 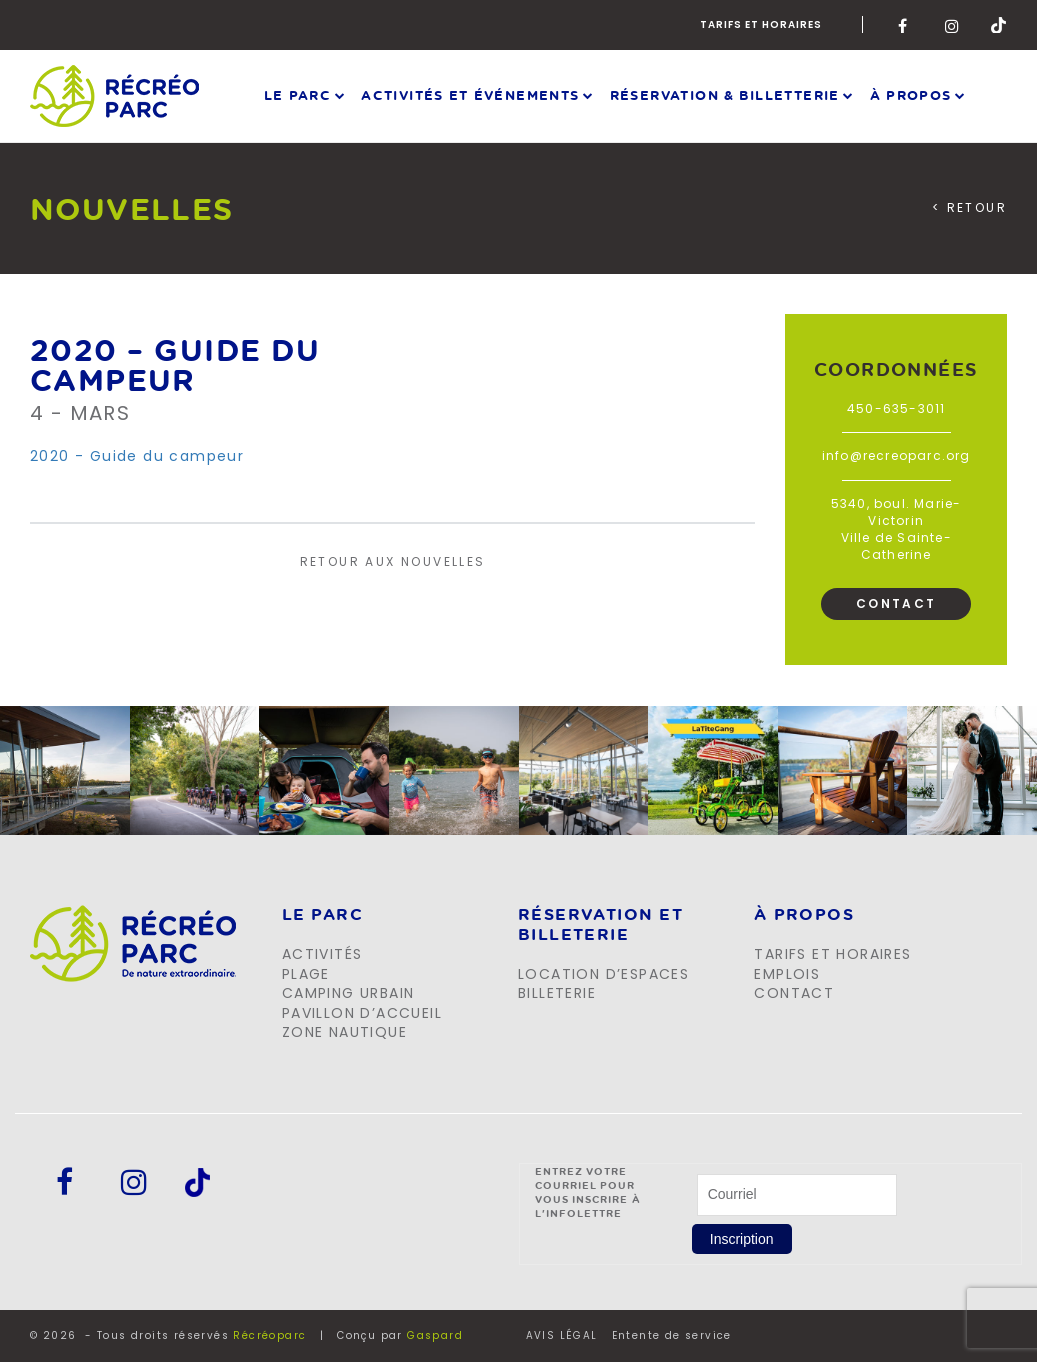 I want to click on Location d’espaces, so click(x=603, y=974).